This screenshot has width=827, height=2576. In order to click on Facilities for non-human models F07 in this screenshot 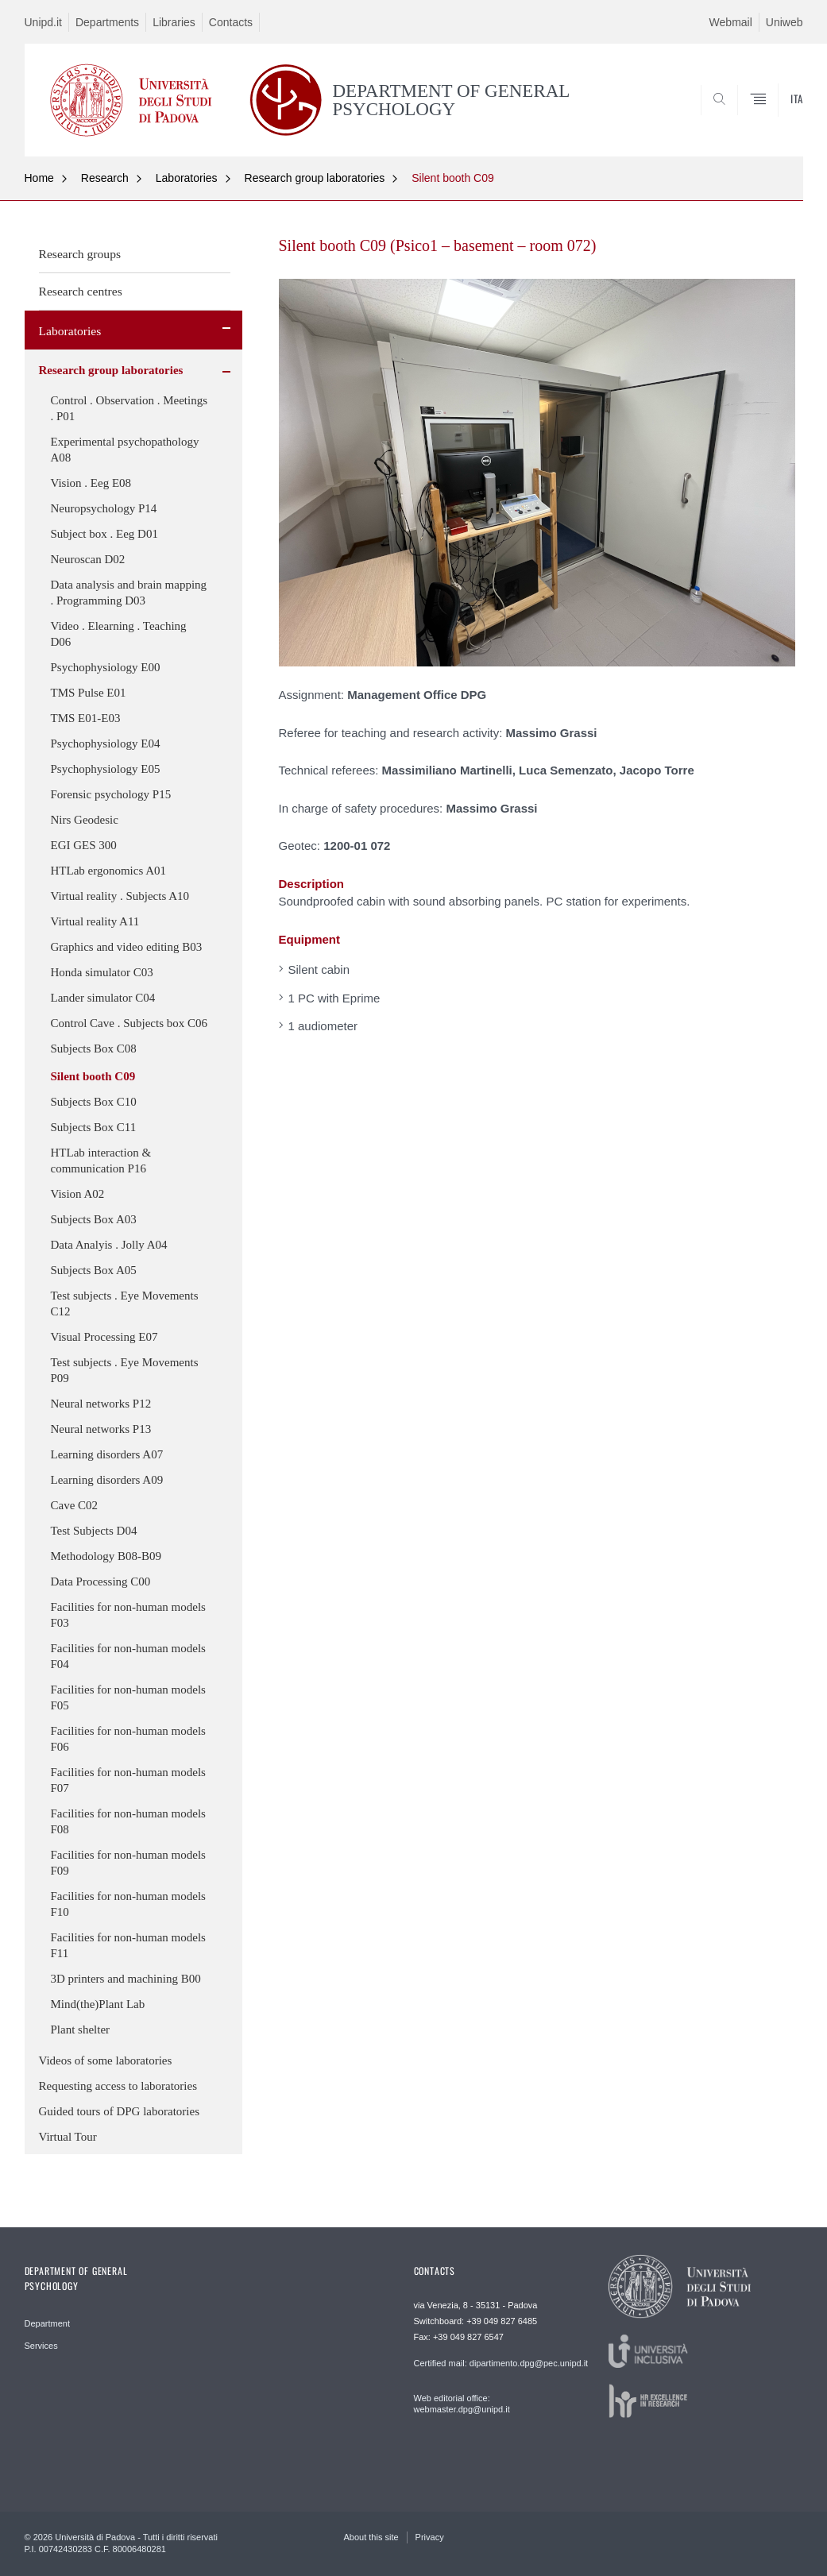, I will do `click(128, 1780)`.